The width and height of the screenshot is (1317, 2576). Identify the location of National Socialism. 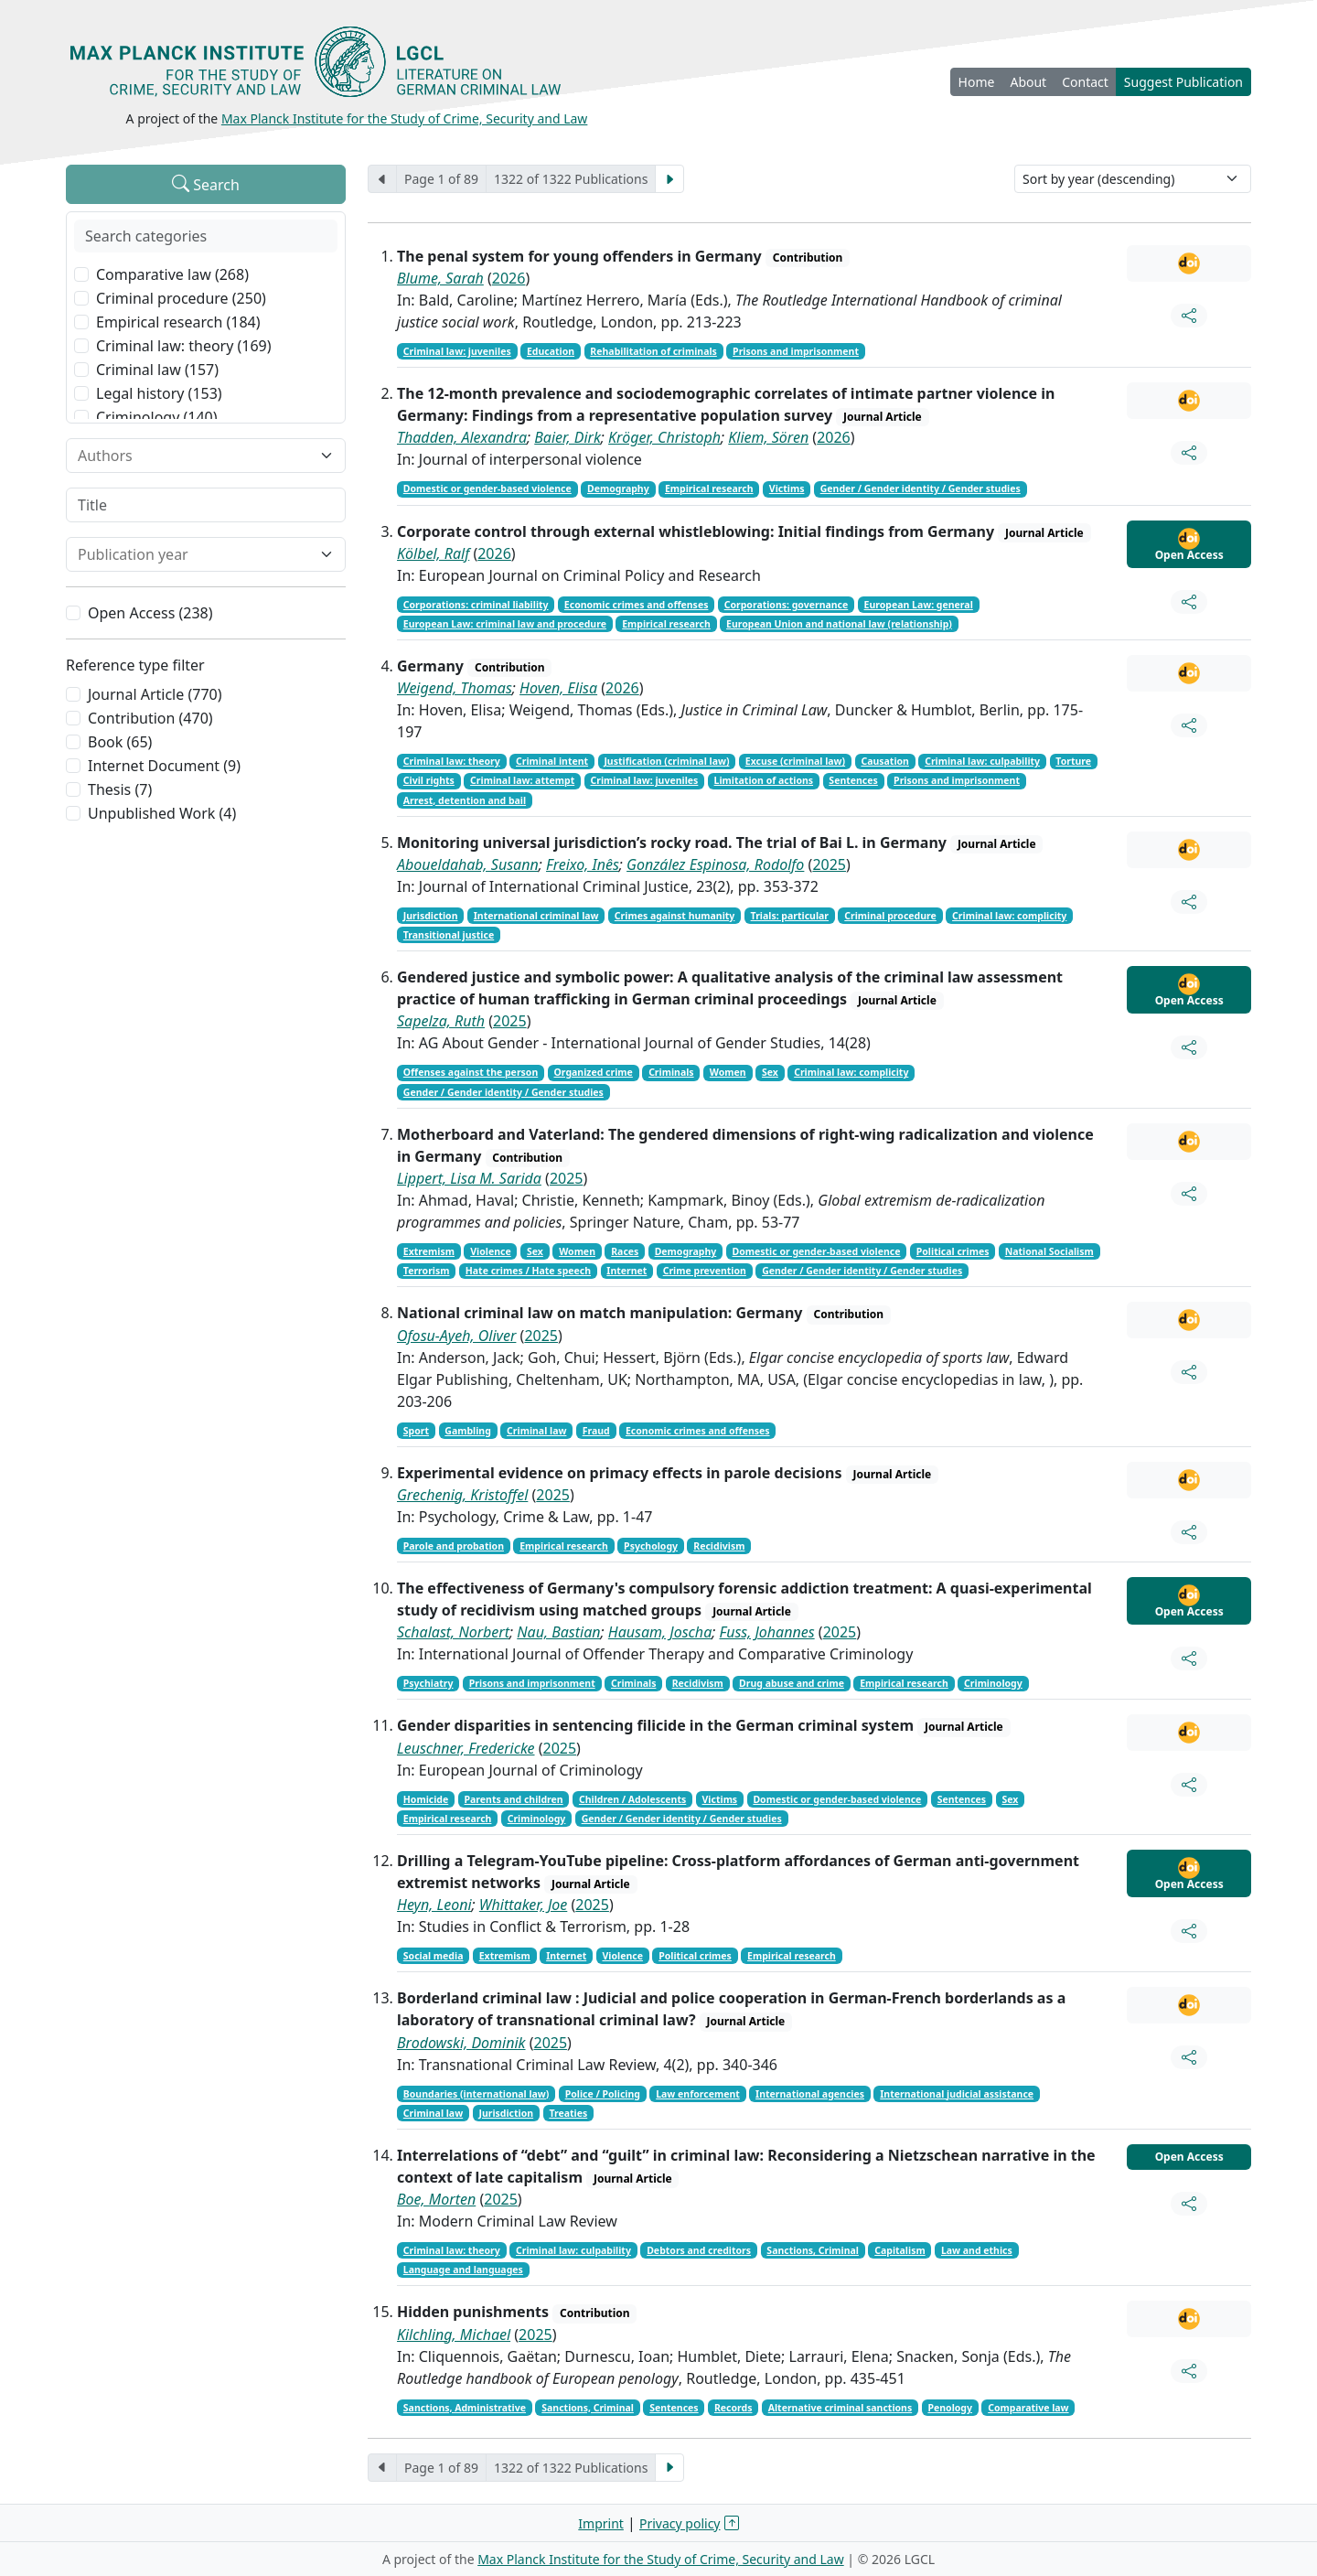
(1049, 1251).